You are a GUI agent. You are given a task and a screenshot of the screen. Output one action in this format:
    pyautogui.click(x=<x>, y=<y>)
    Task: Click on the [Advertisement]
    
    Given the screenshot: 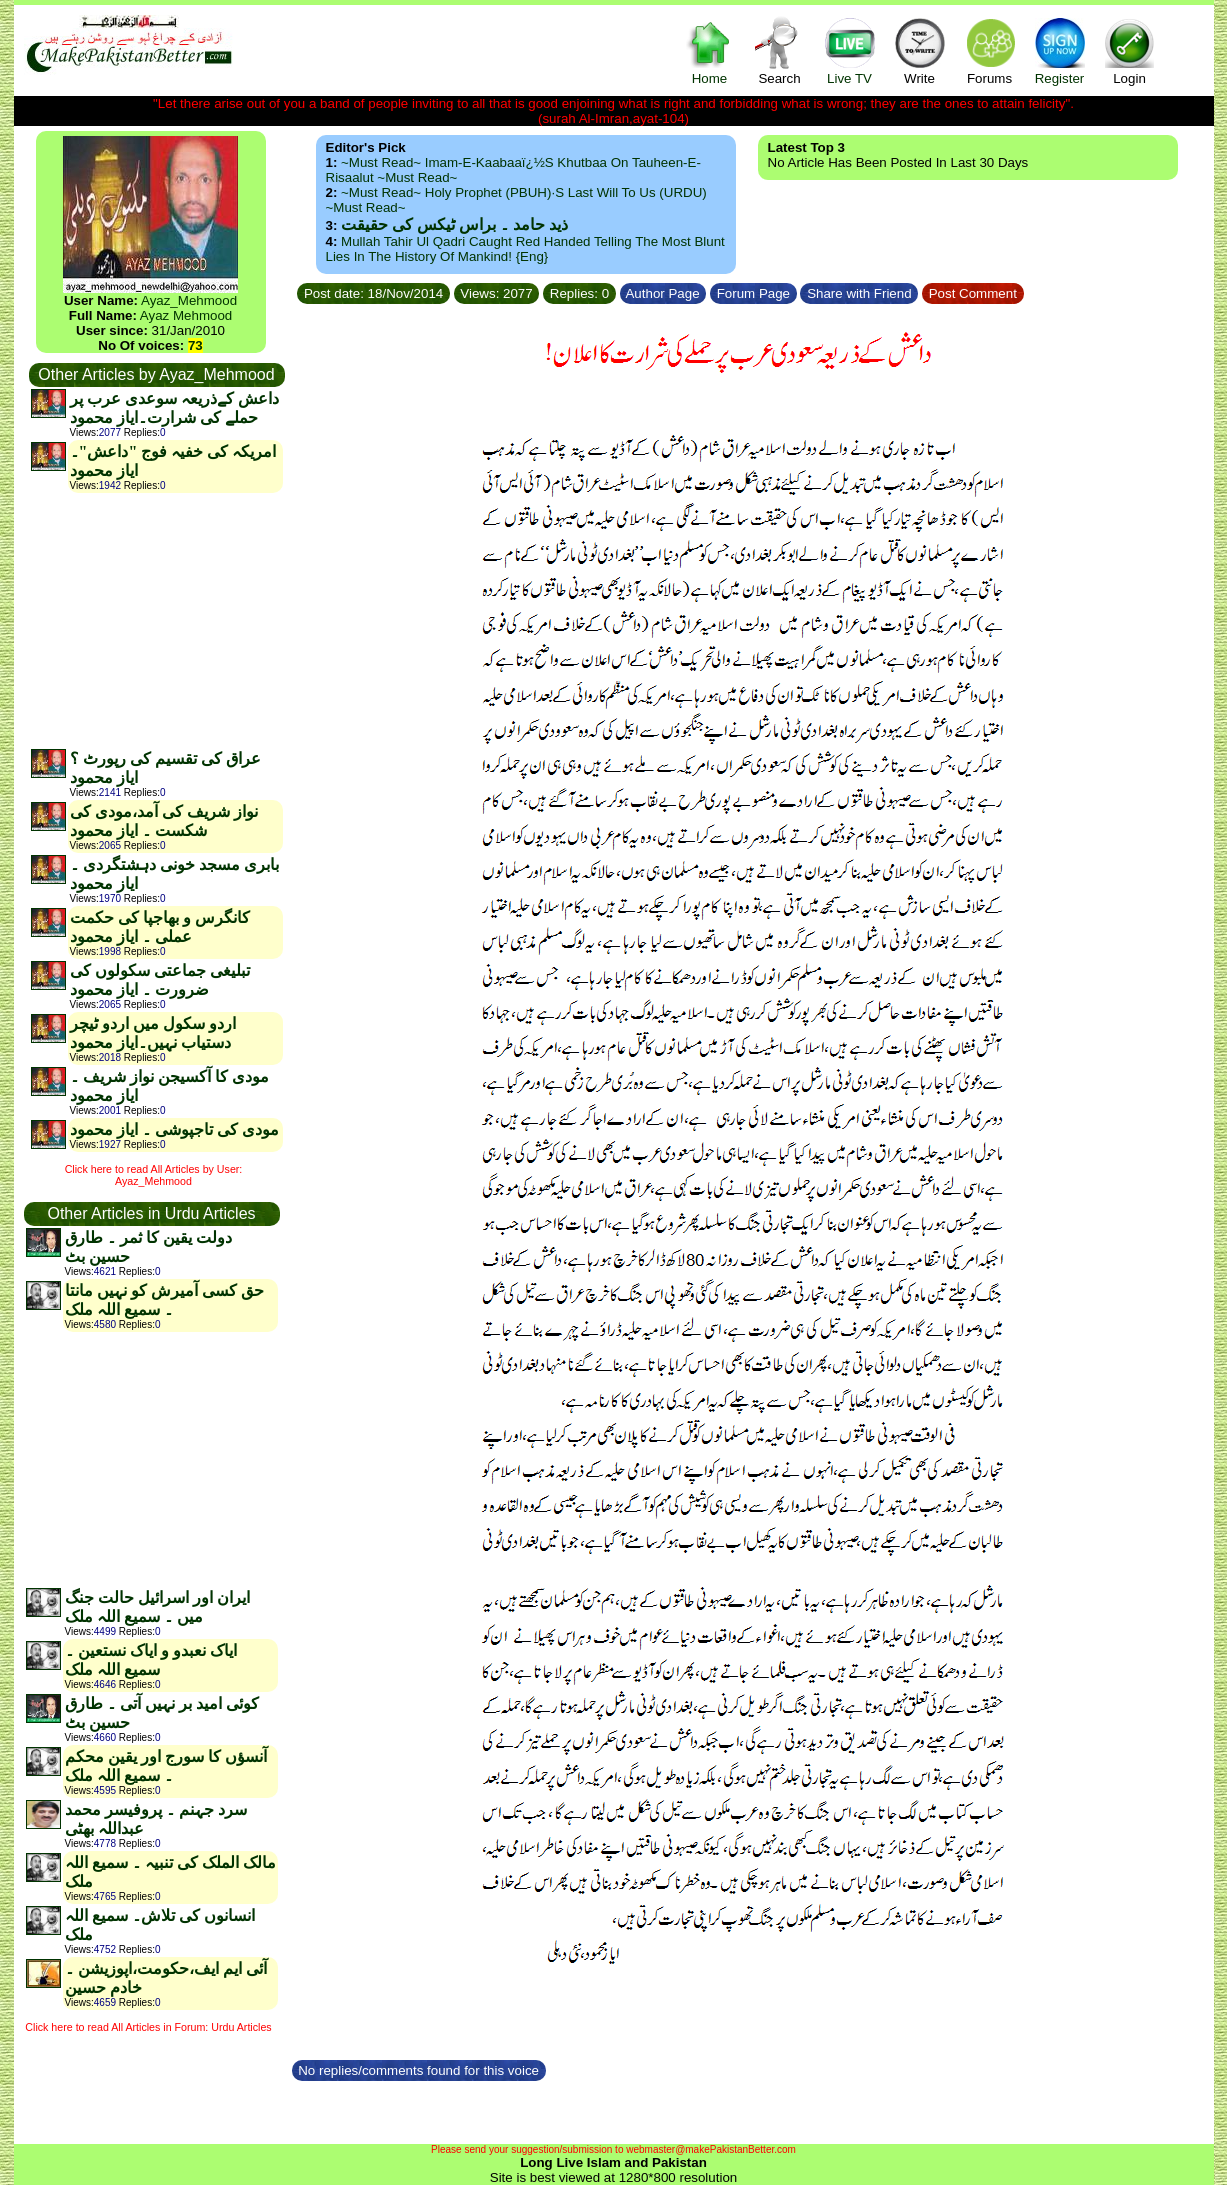 What is the action you would take?
    pyautogui.click(x=156, y=620)
    